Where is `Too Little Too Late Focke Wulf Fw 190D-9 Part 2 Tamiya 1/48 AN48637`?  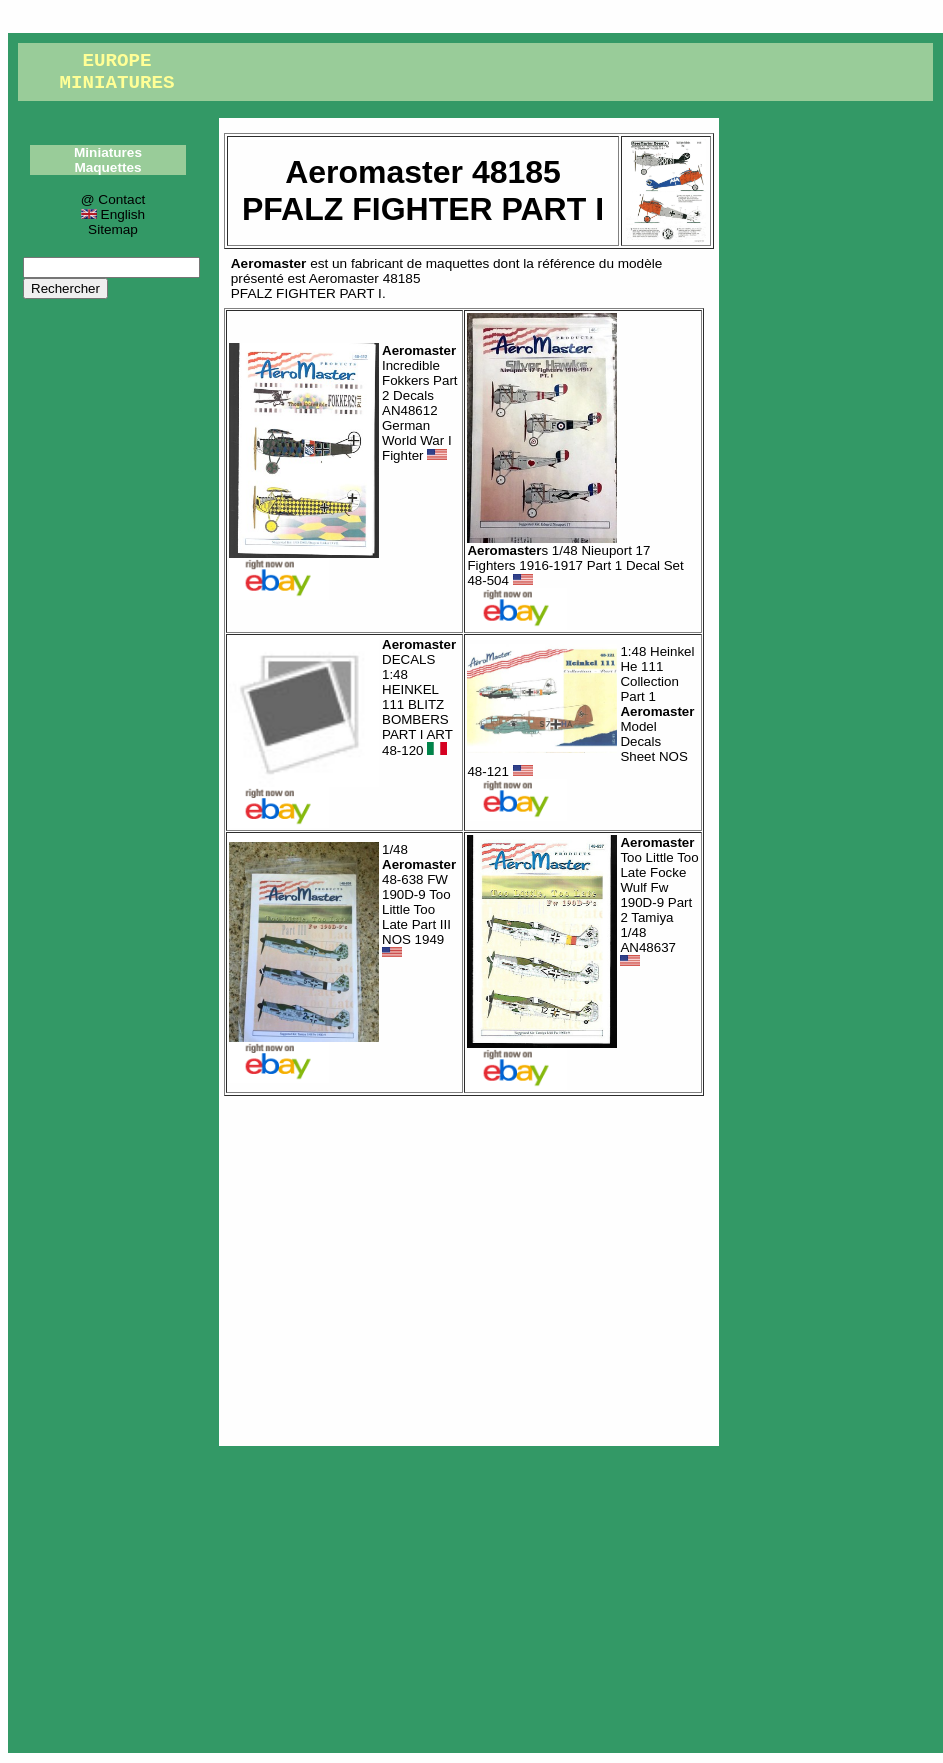
Too Little Too Late Focke Wulf Fw 190D-9 Part 2 Tamiya 1/48 AN48637 is located at coordinates (659, 902).